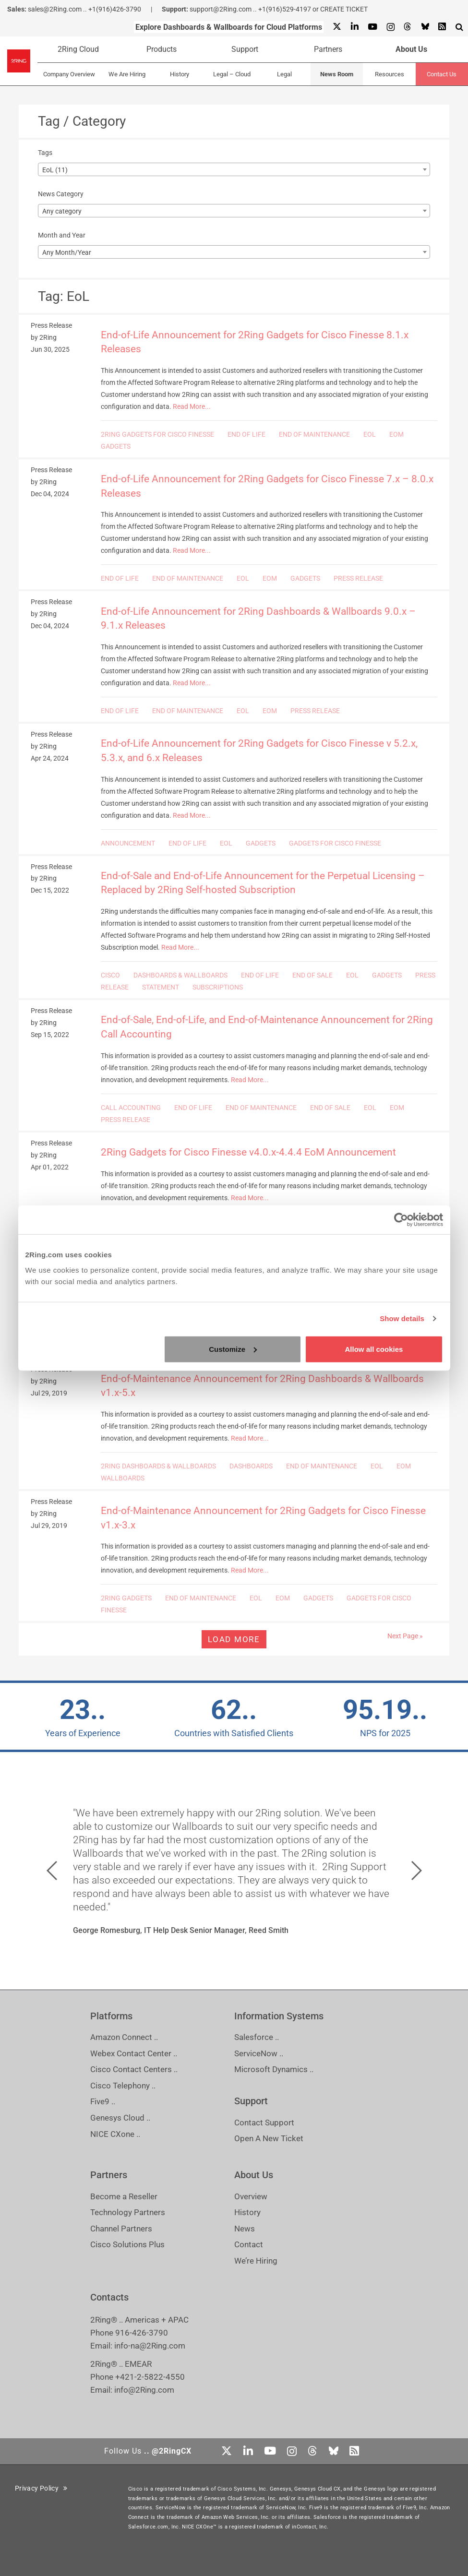 The width and height of the screenshot is (468, 2576). I want to click on ANNOUNCEMENT, so click(128, 843).